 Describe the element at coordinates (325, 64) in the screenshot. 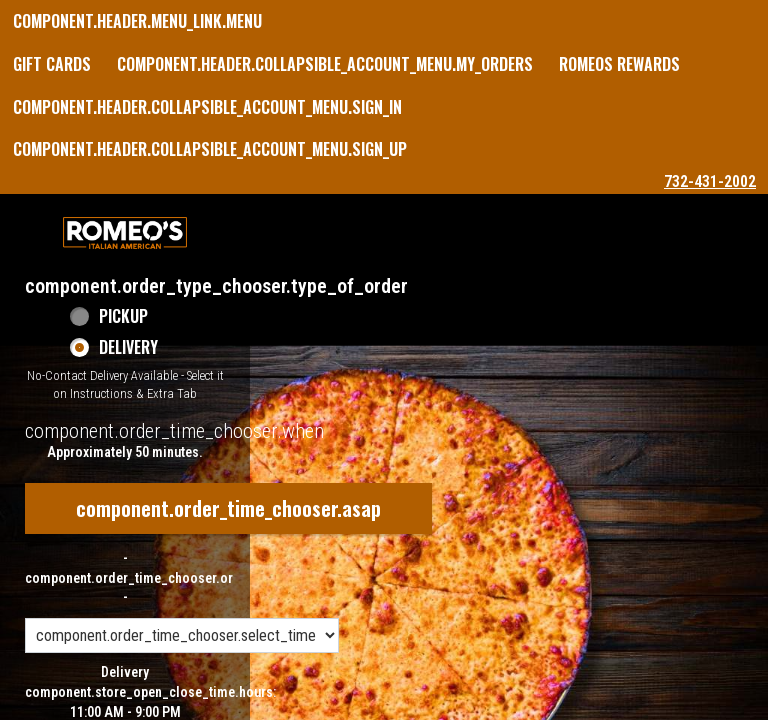

I see `component.header.collapsible_account_menu.my_orders` at that location.